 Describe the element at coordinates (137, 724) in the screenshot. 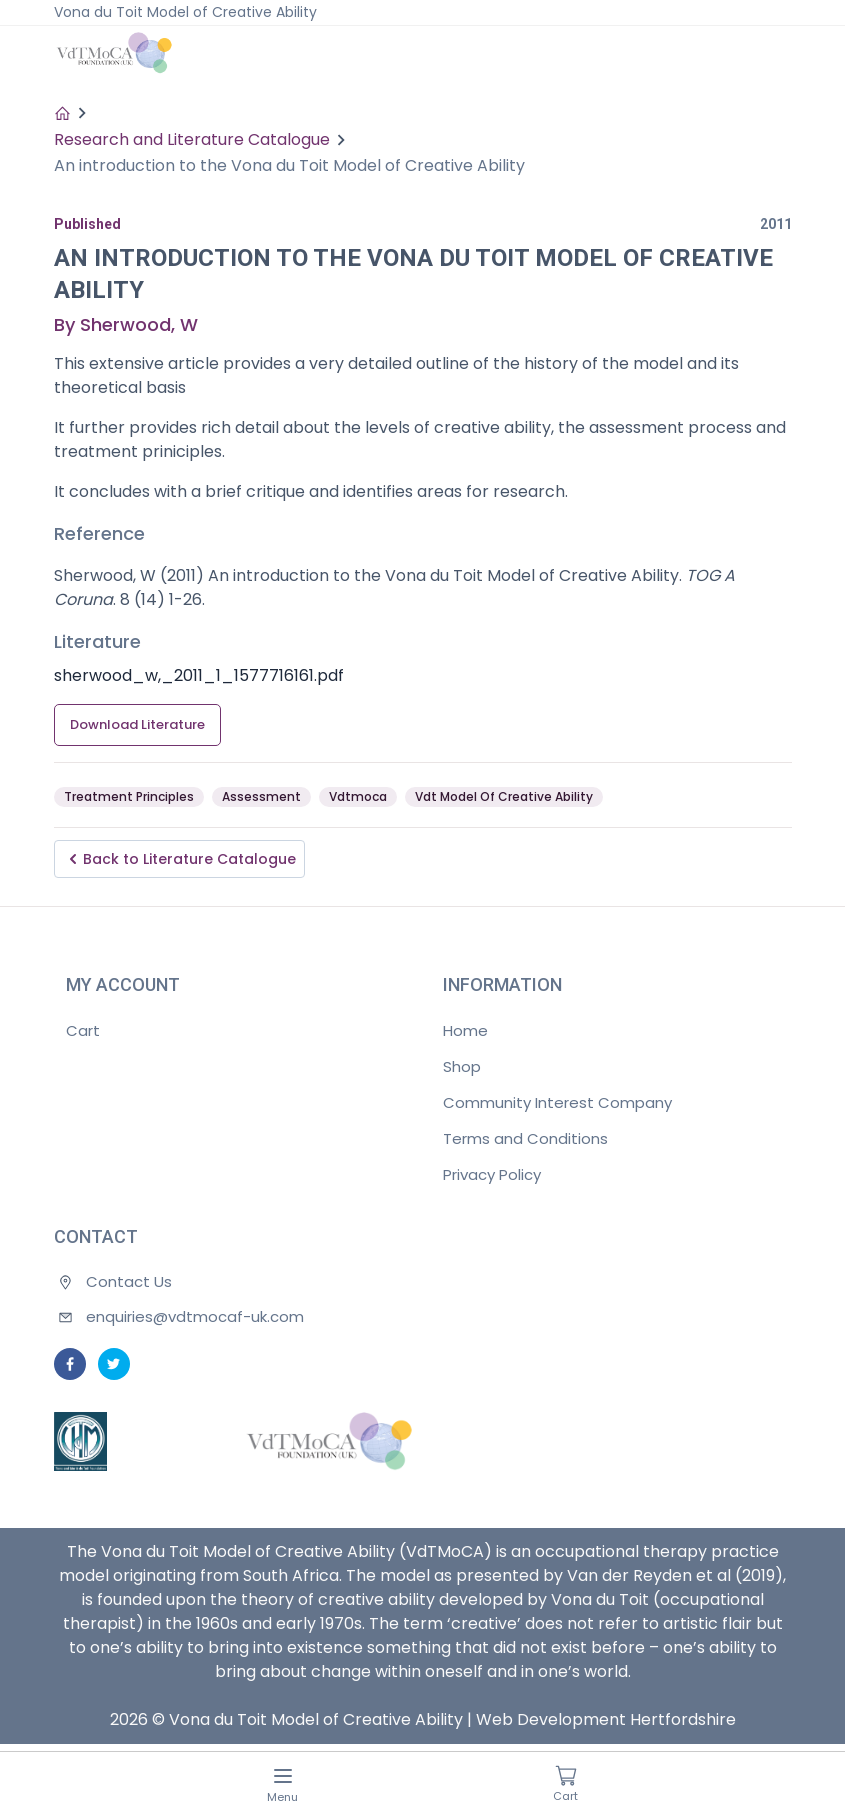

I see `Download Literature` at that location.